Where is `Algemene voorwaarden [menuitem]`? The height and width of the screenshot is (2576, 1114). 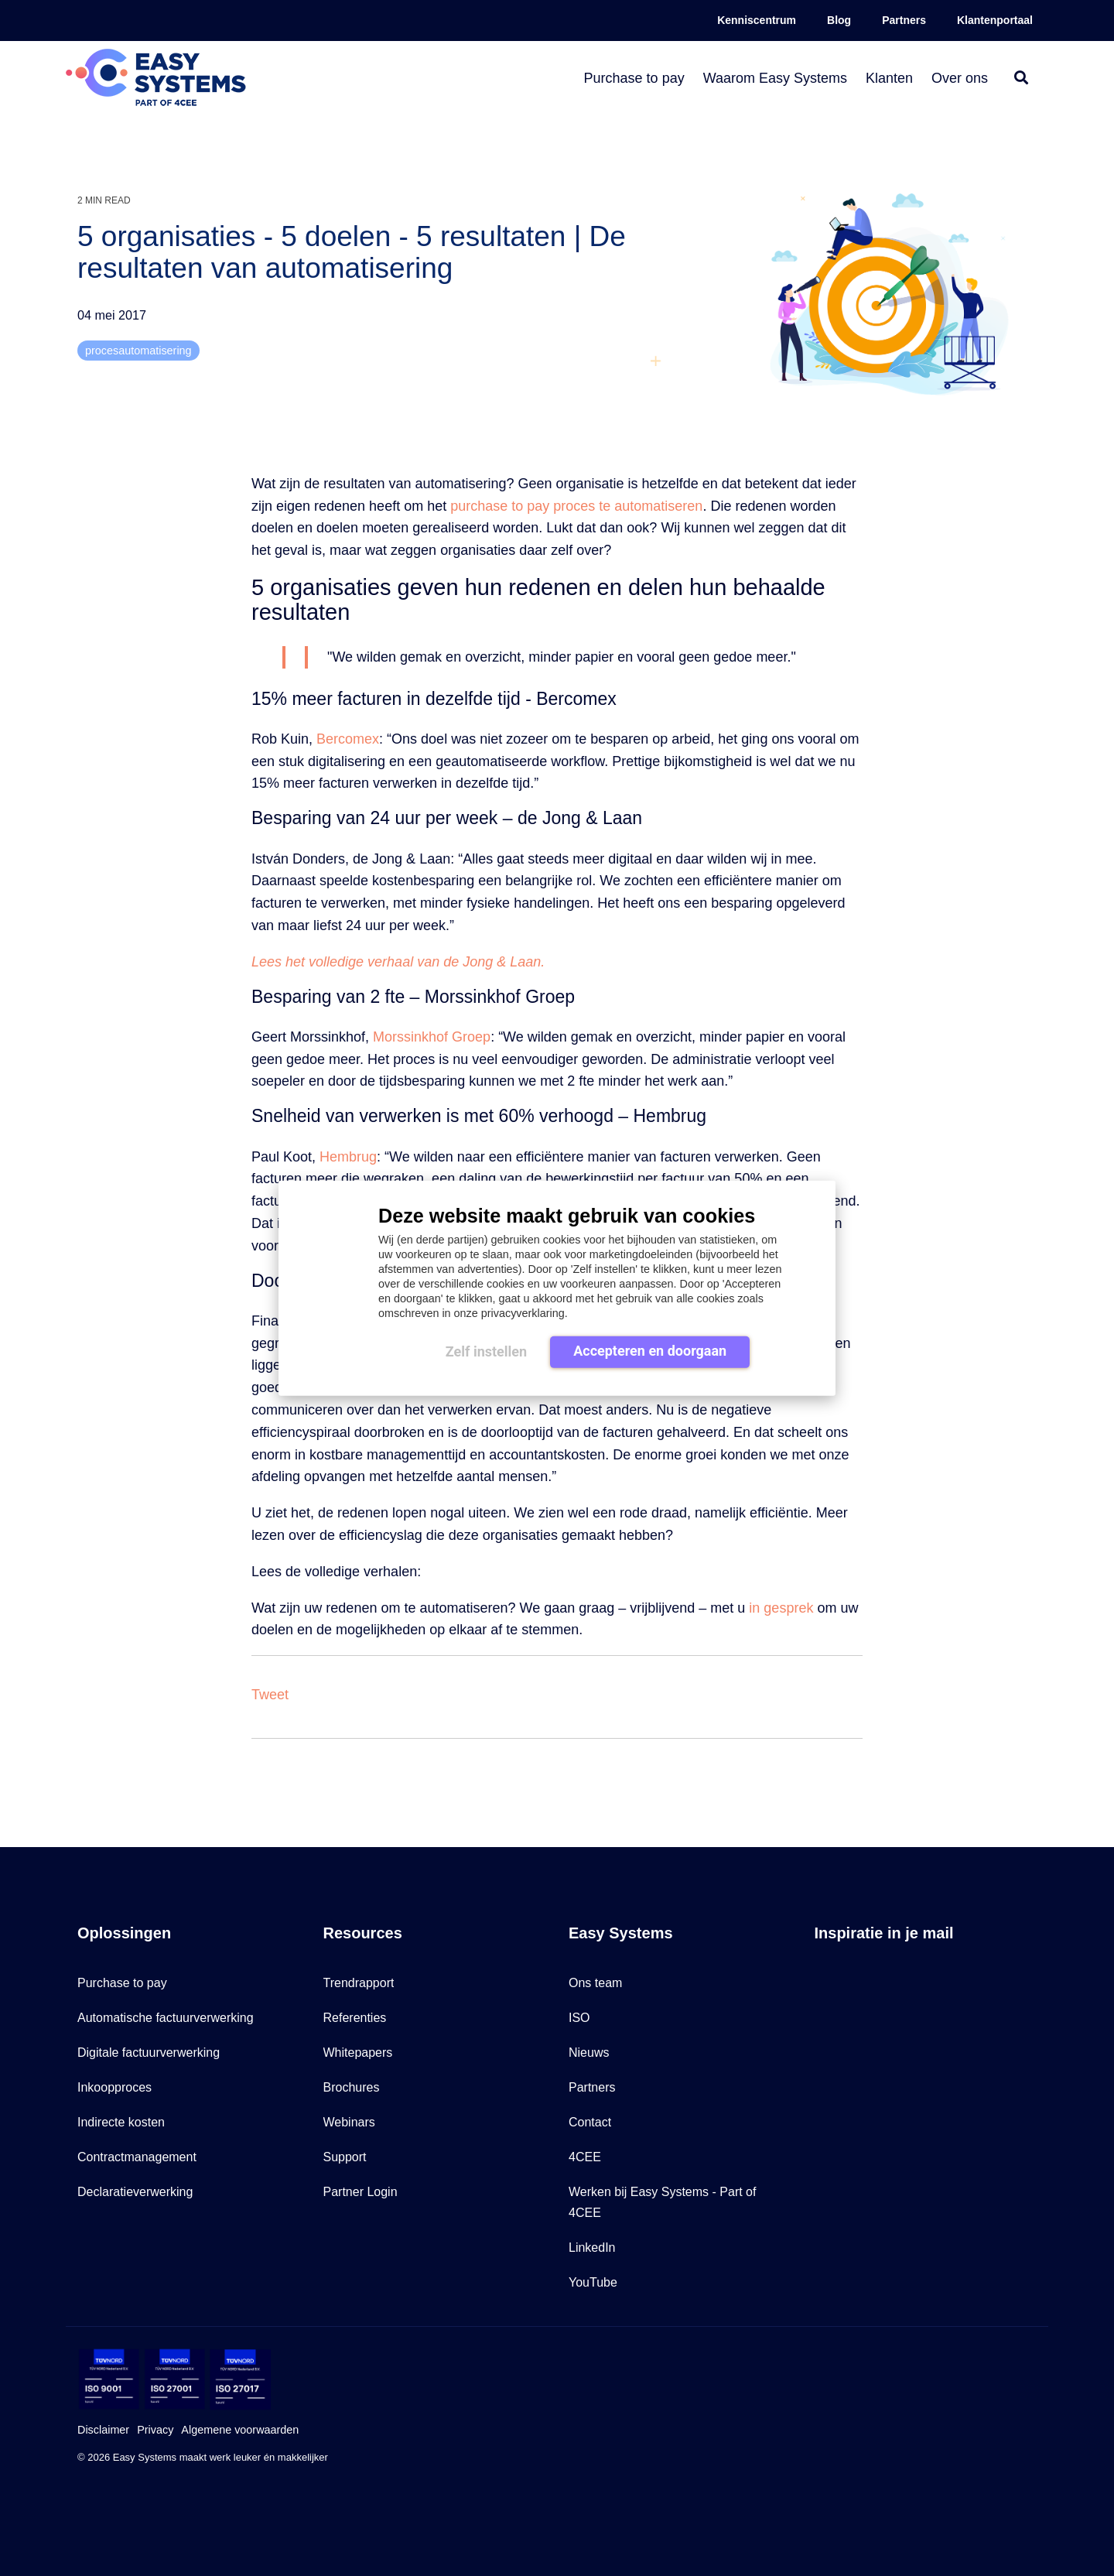
Algemene voorwaarden [menuitem] is located at coordinates (240, 2430).